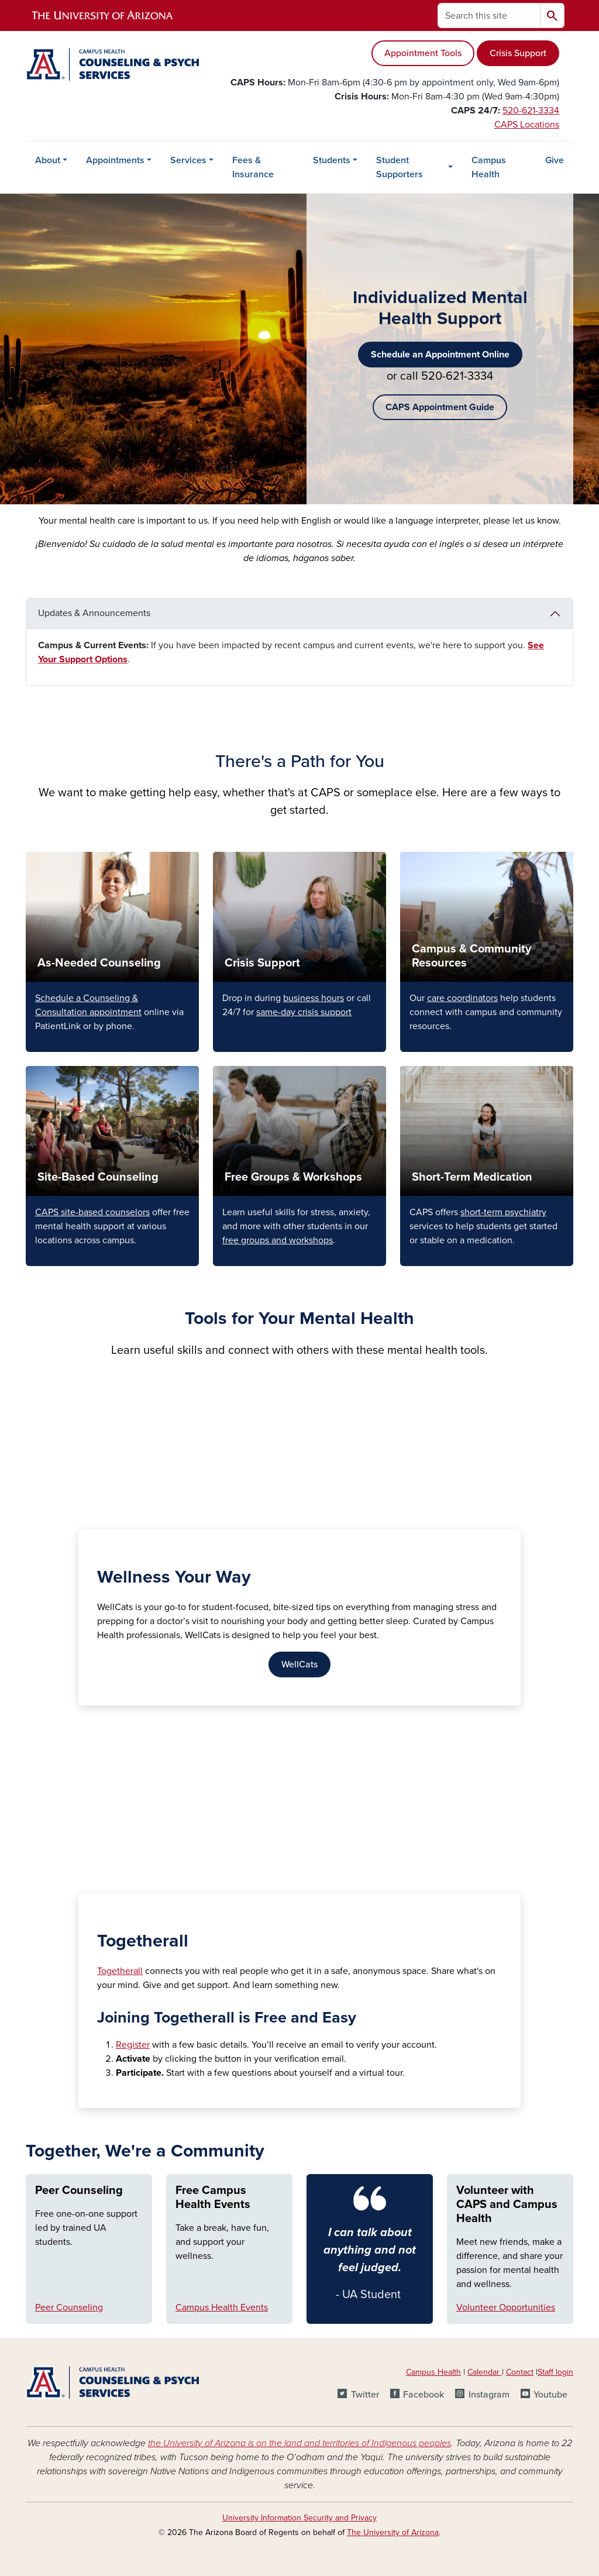 Image resolution: width=599 pixels, height=2576 pixels. Describe the element at coordinates (506, 2204) in the screenshot. I see `Volunteer with CAPS and Campus Health` at that location.